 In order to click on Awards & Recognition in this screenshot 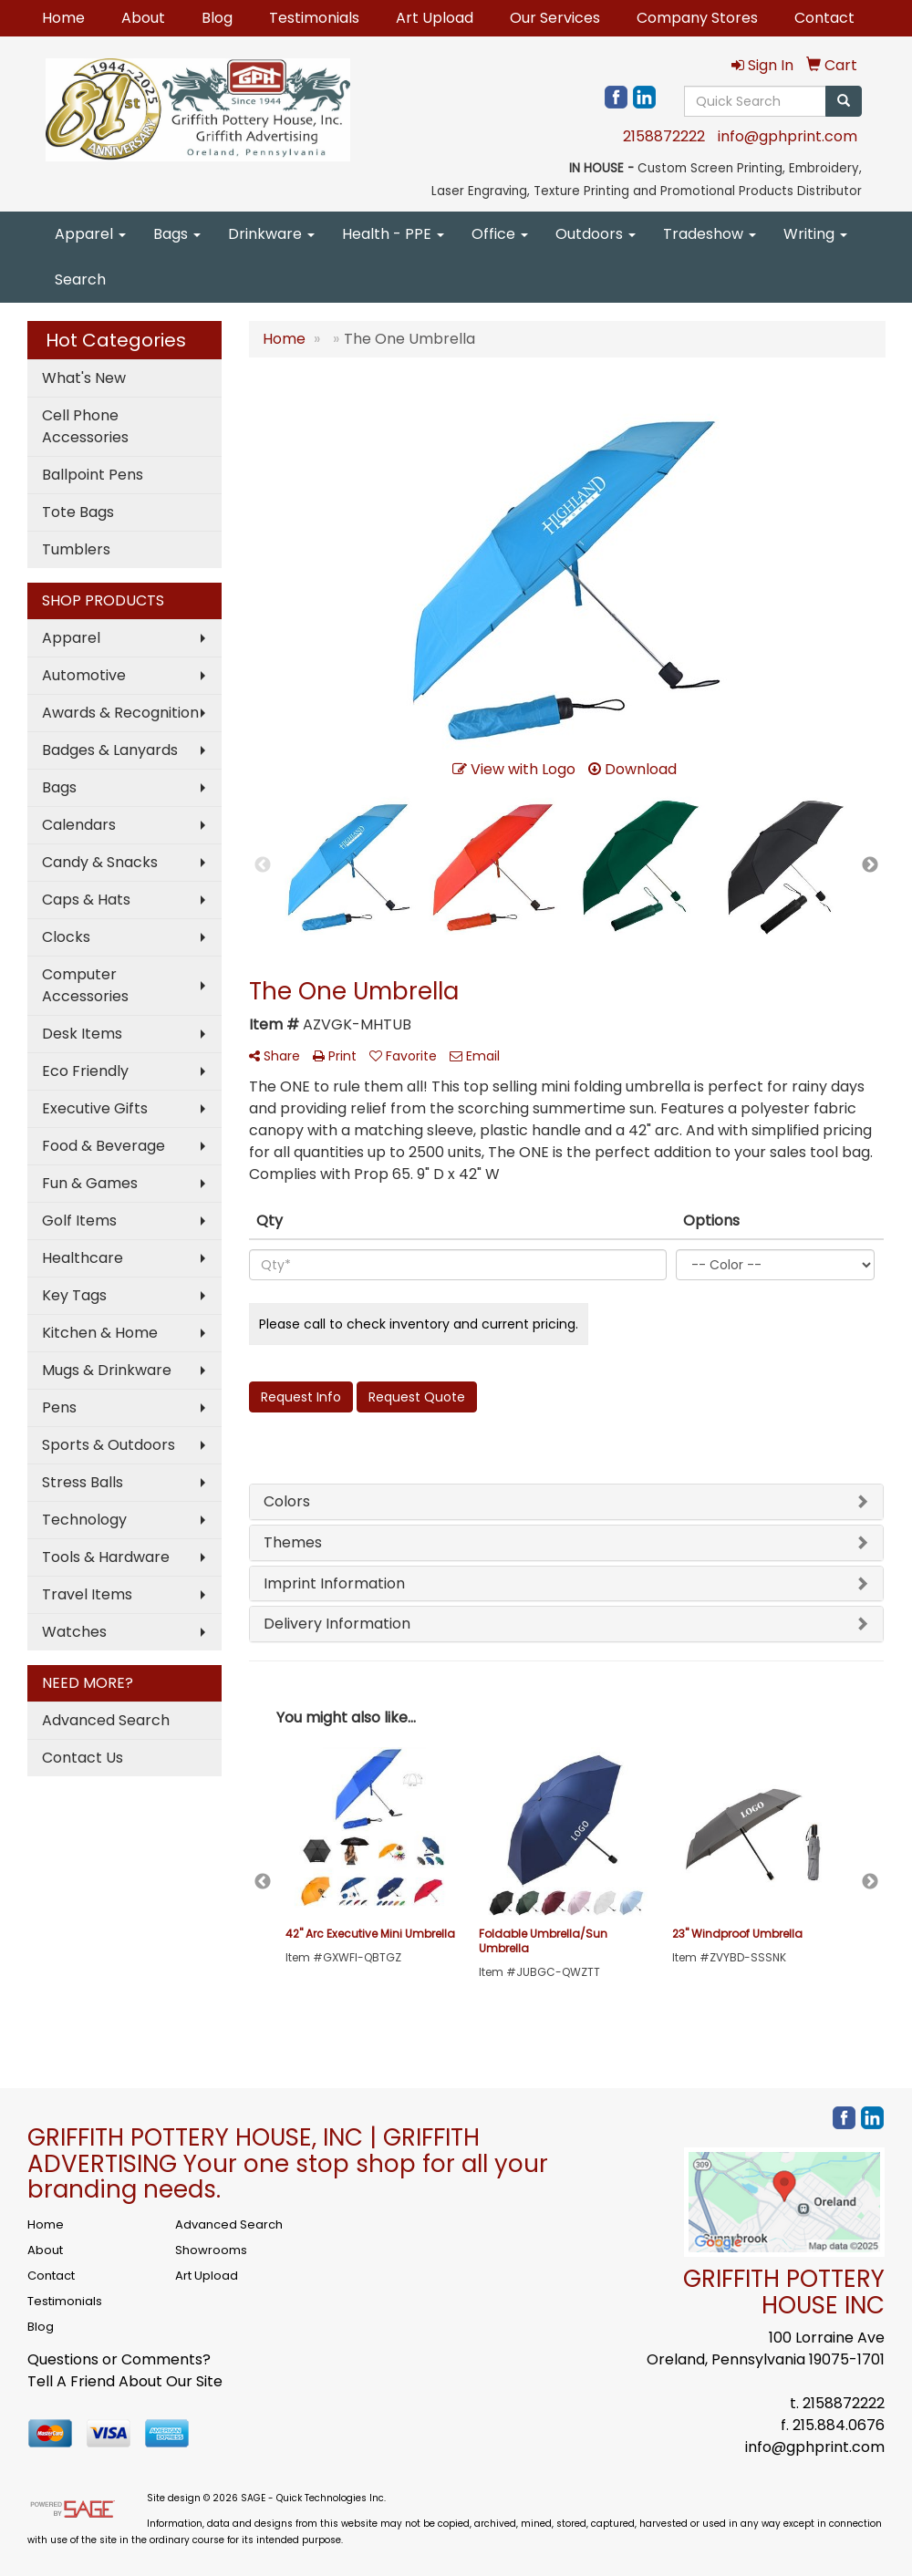, I will do `click(120, 712)`.